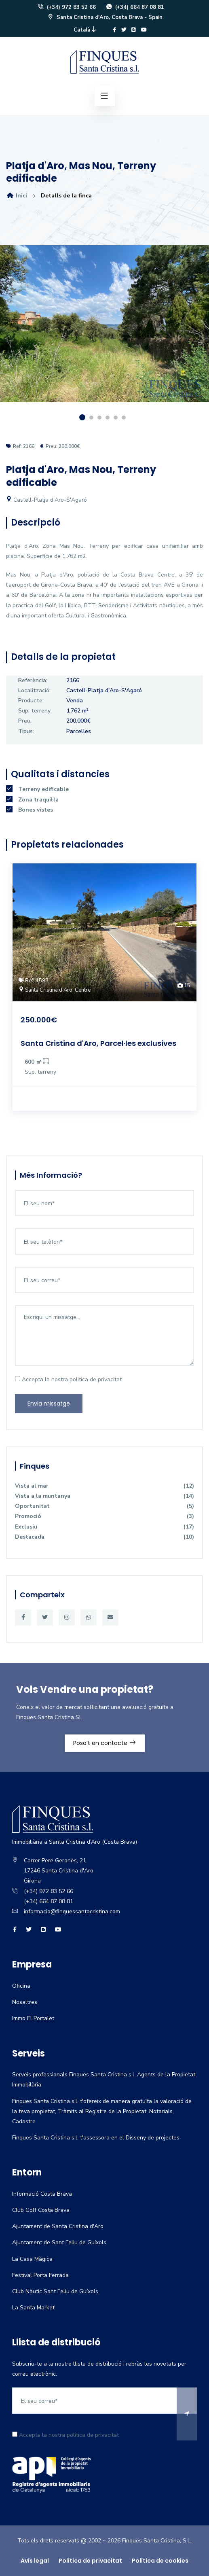 The height and width of the screenshot is (2576, 209). What do you see at coordinates (104, 1527) in the screenshot?
I see `Exclusiu` at bounding box center [104, 1527].